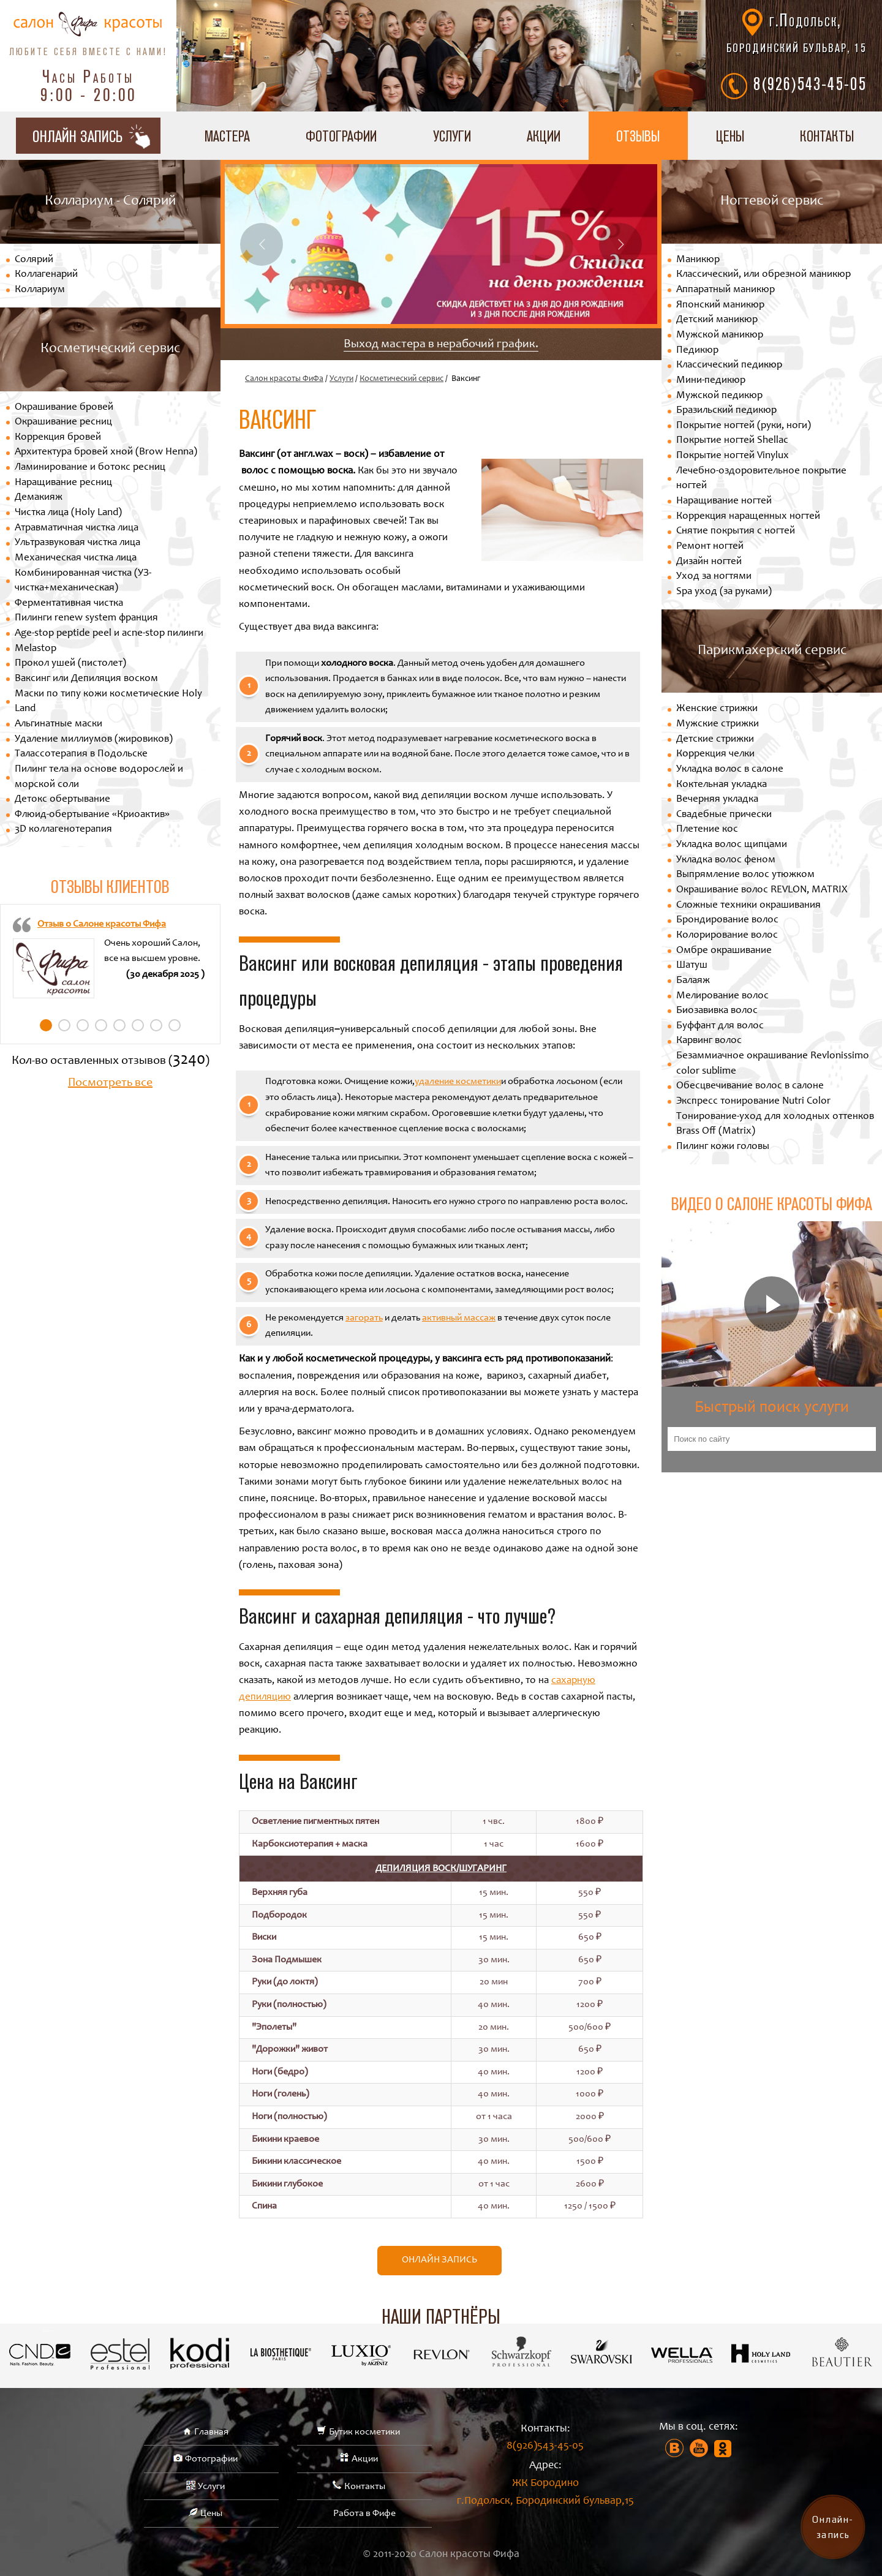  I want to click on Услуги, so click(452, 135).